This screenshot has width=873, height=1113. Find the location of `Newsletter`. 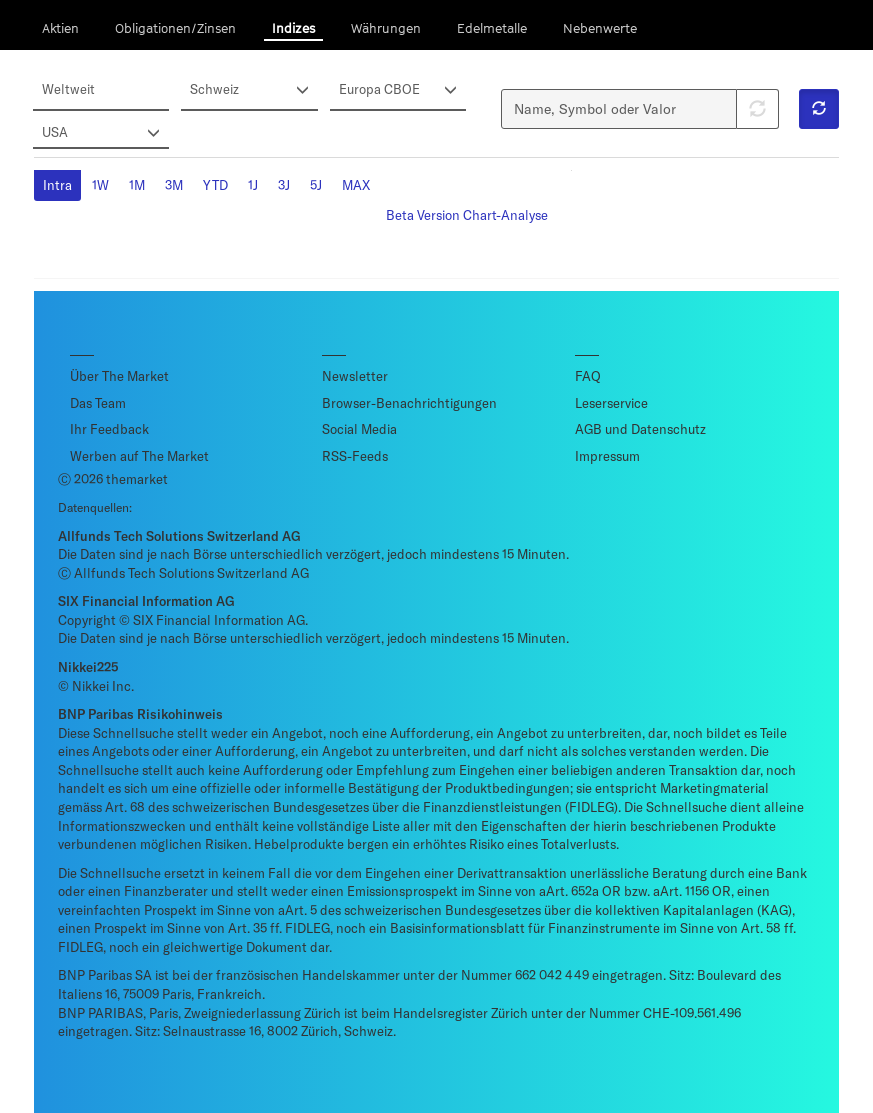

Newsletter is located at coordinates (355, 376).